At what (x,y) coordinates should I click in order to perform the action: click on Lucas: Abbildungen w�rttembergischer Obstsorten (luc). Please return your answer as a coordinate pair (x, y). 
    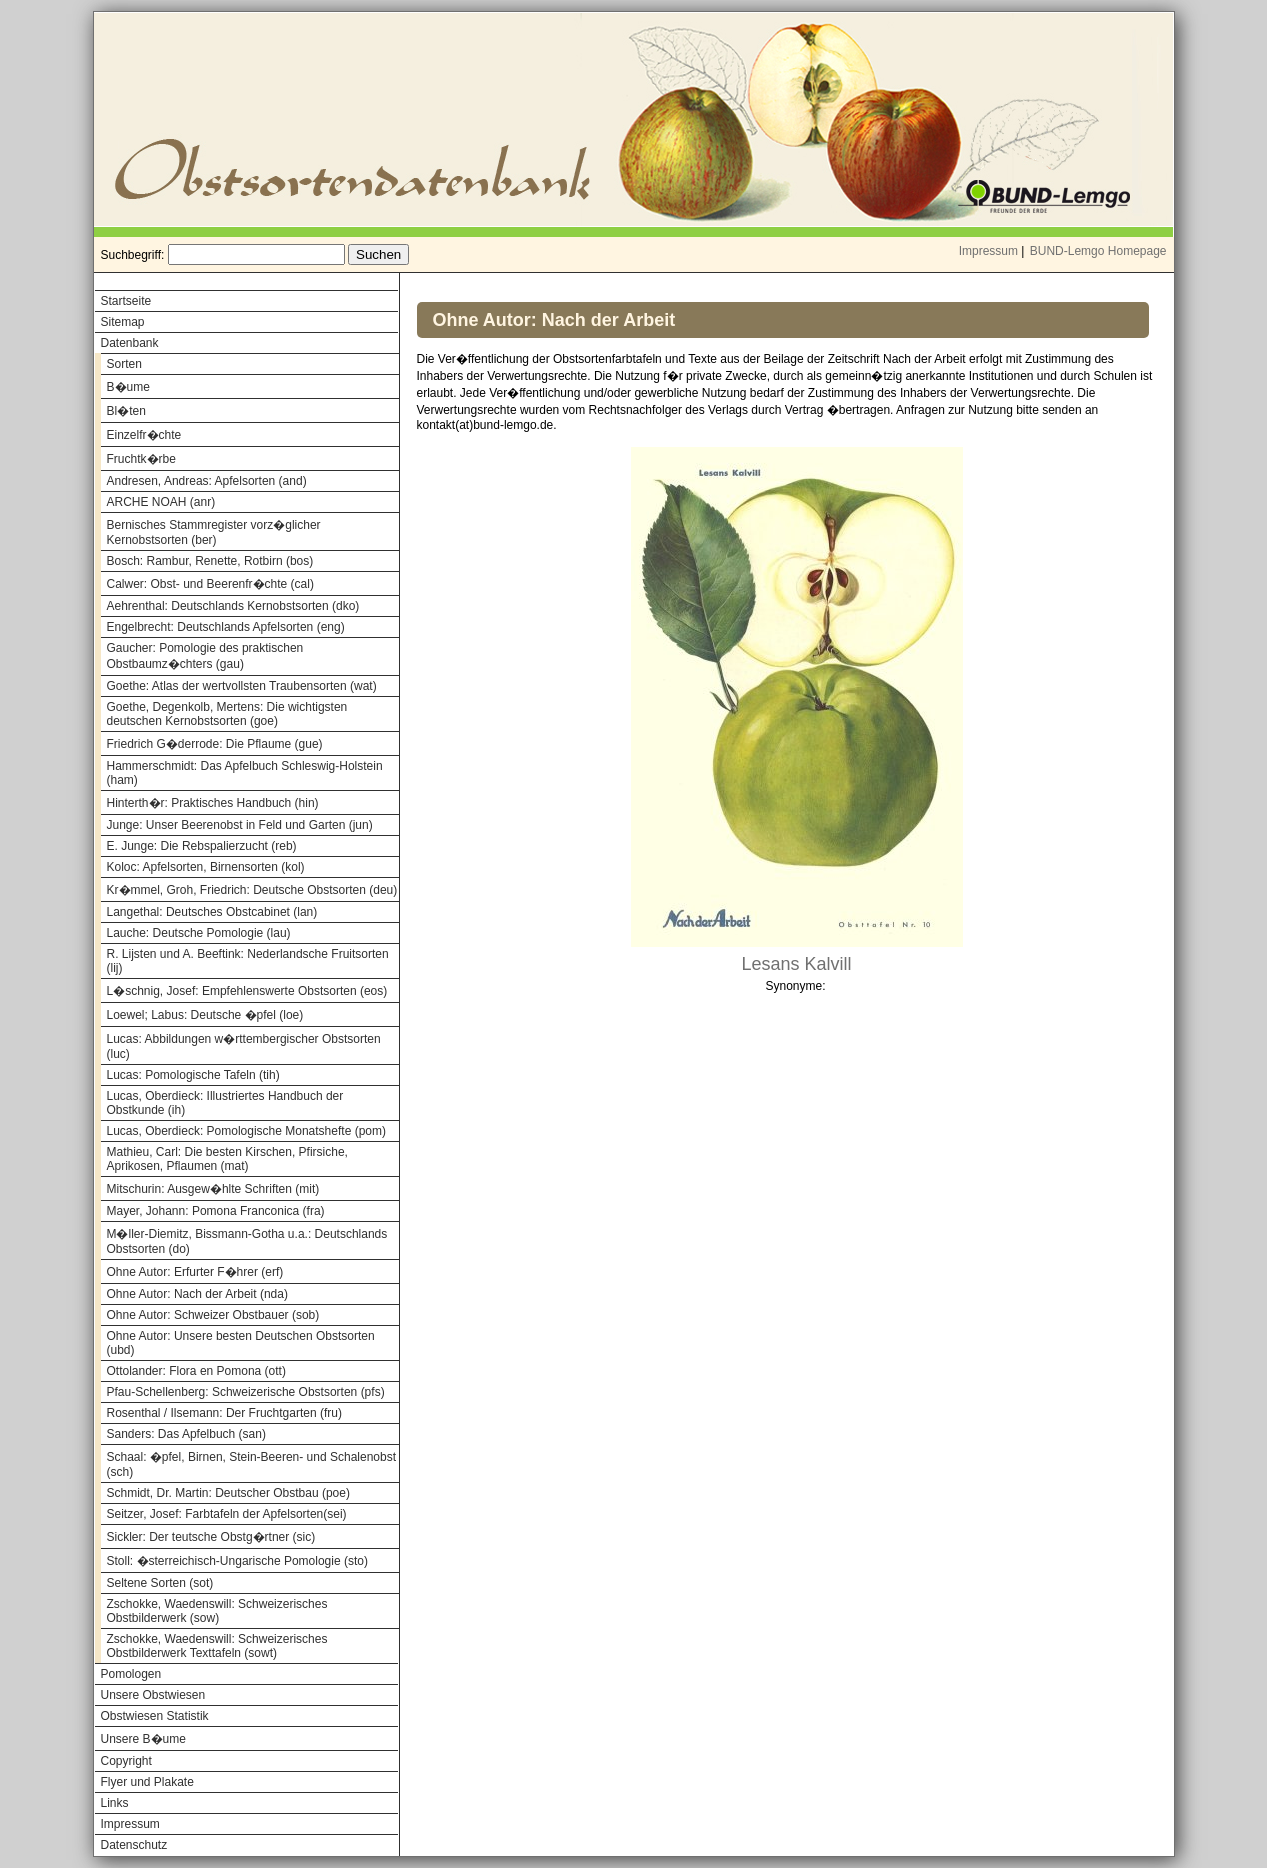
    Looking at the image, I should click on (244, 1046).